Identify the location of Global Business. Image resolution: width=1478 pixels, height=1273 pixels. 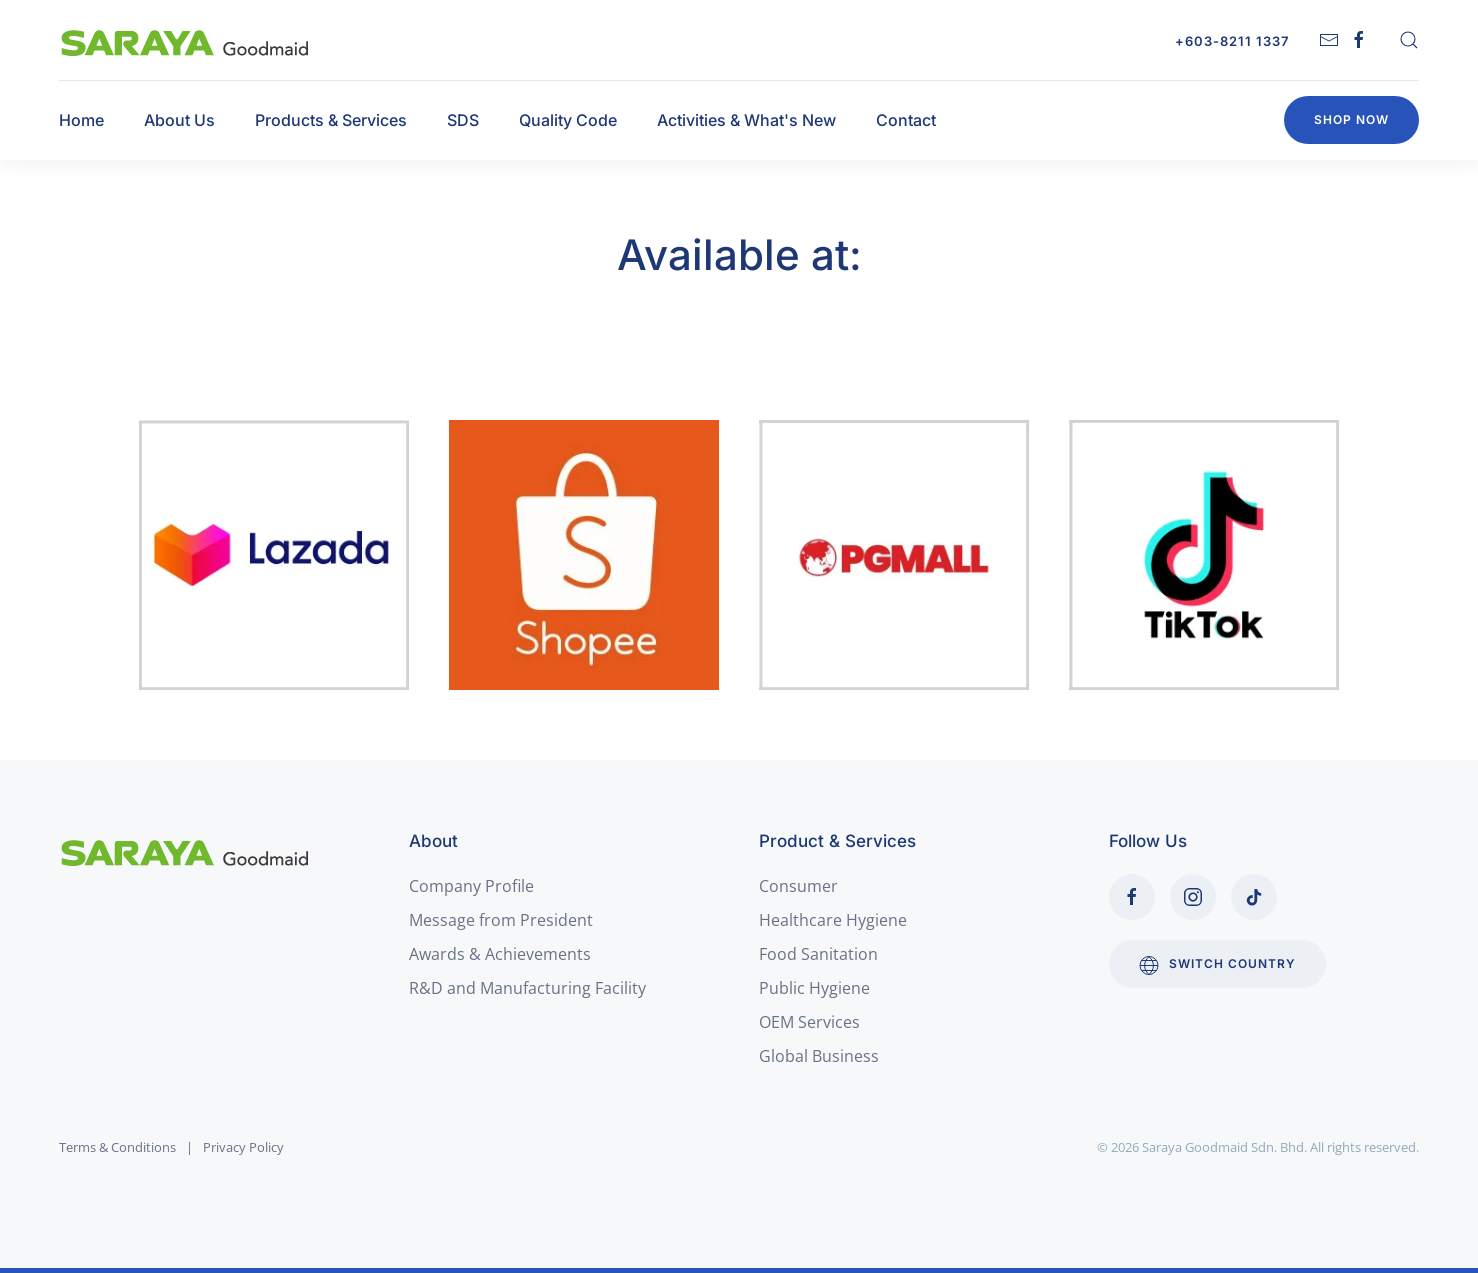
(819, 1056).